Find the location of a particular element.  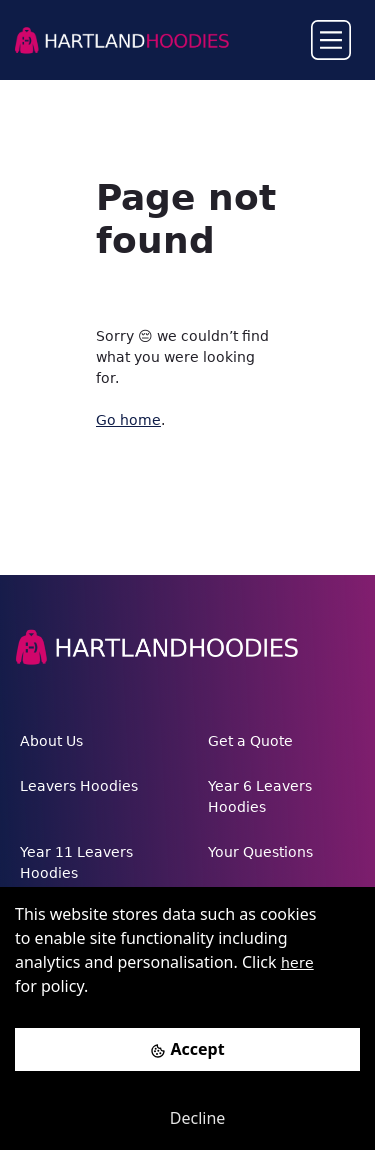

[Accept cookies] is located at coordinates (187, 1049).